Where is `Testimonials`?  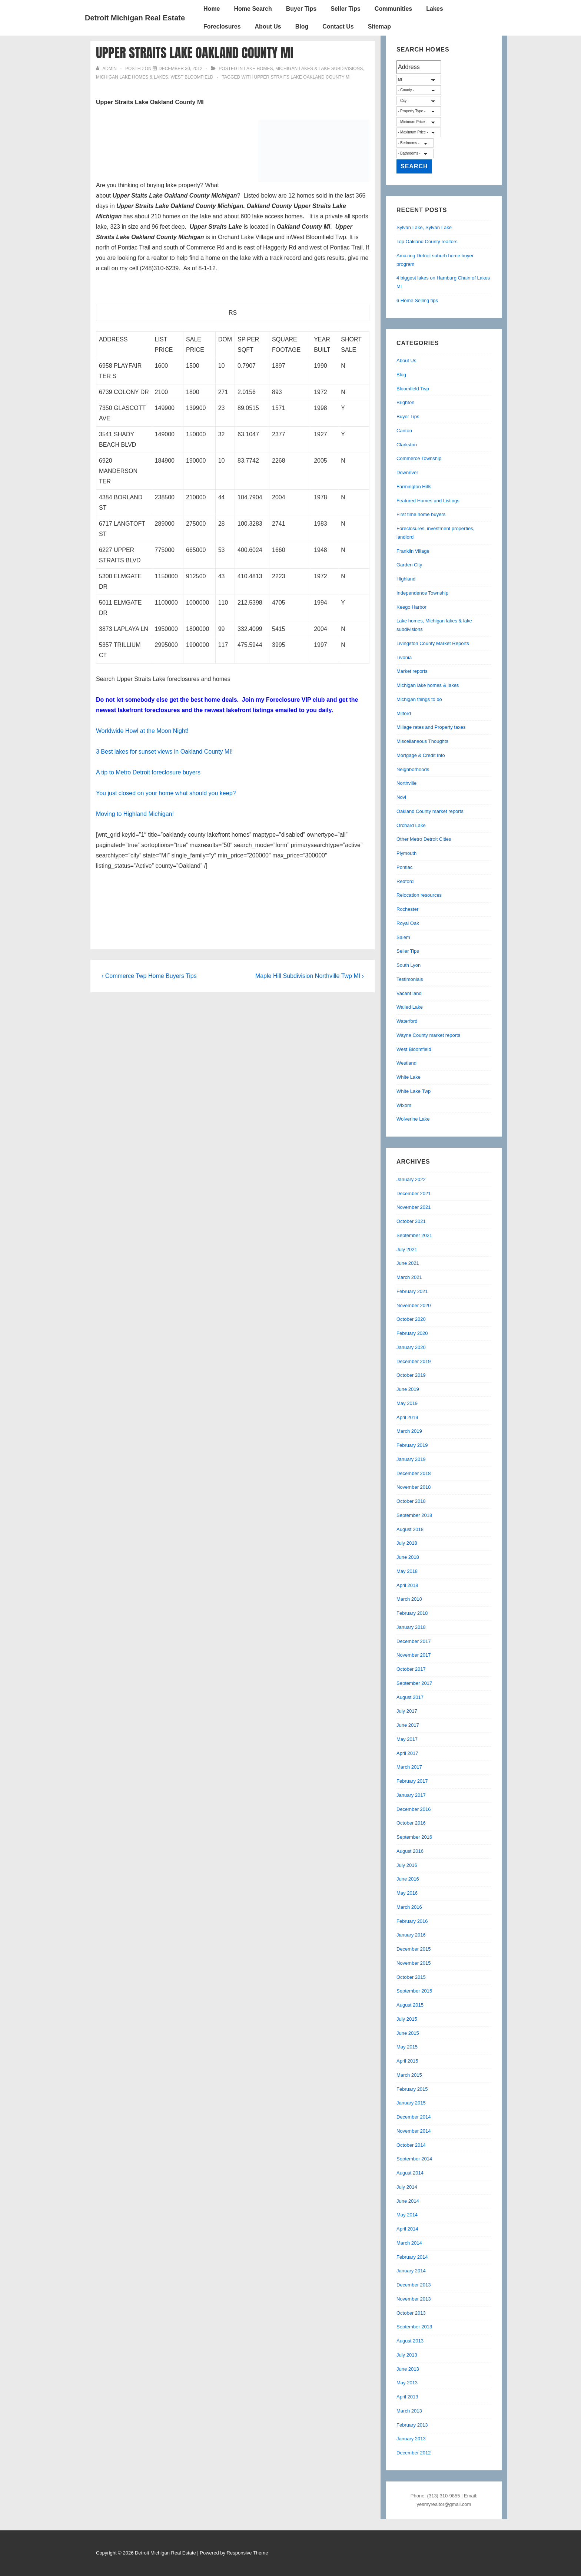
Testimonials is located at coordinates (409, 979).